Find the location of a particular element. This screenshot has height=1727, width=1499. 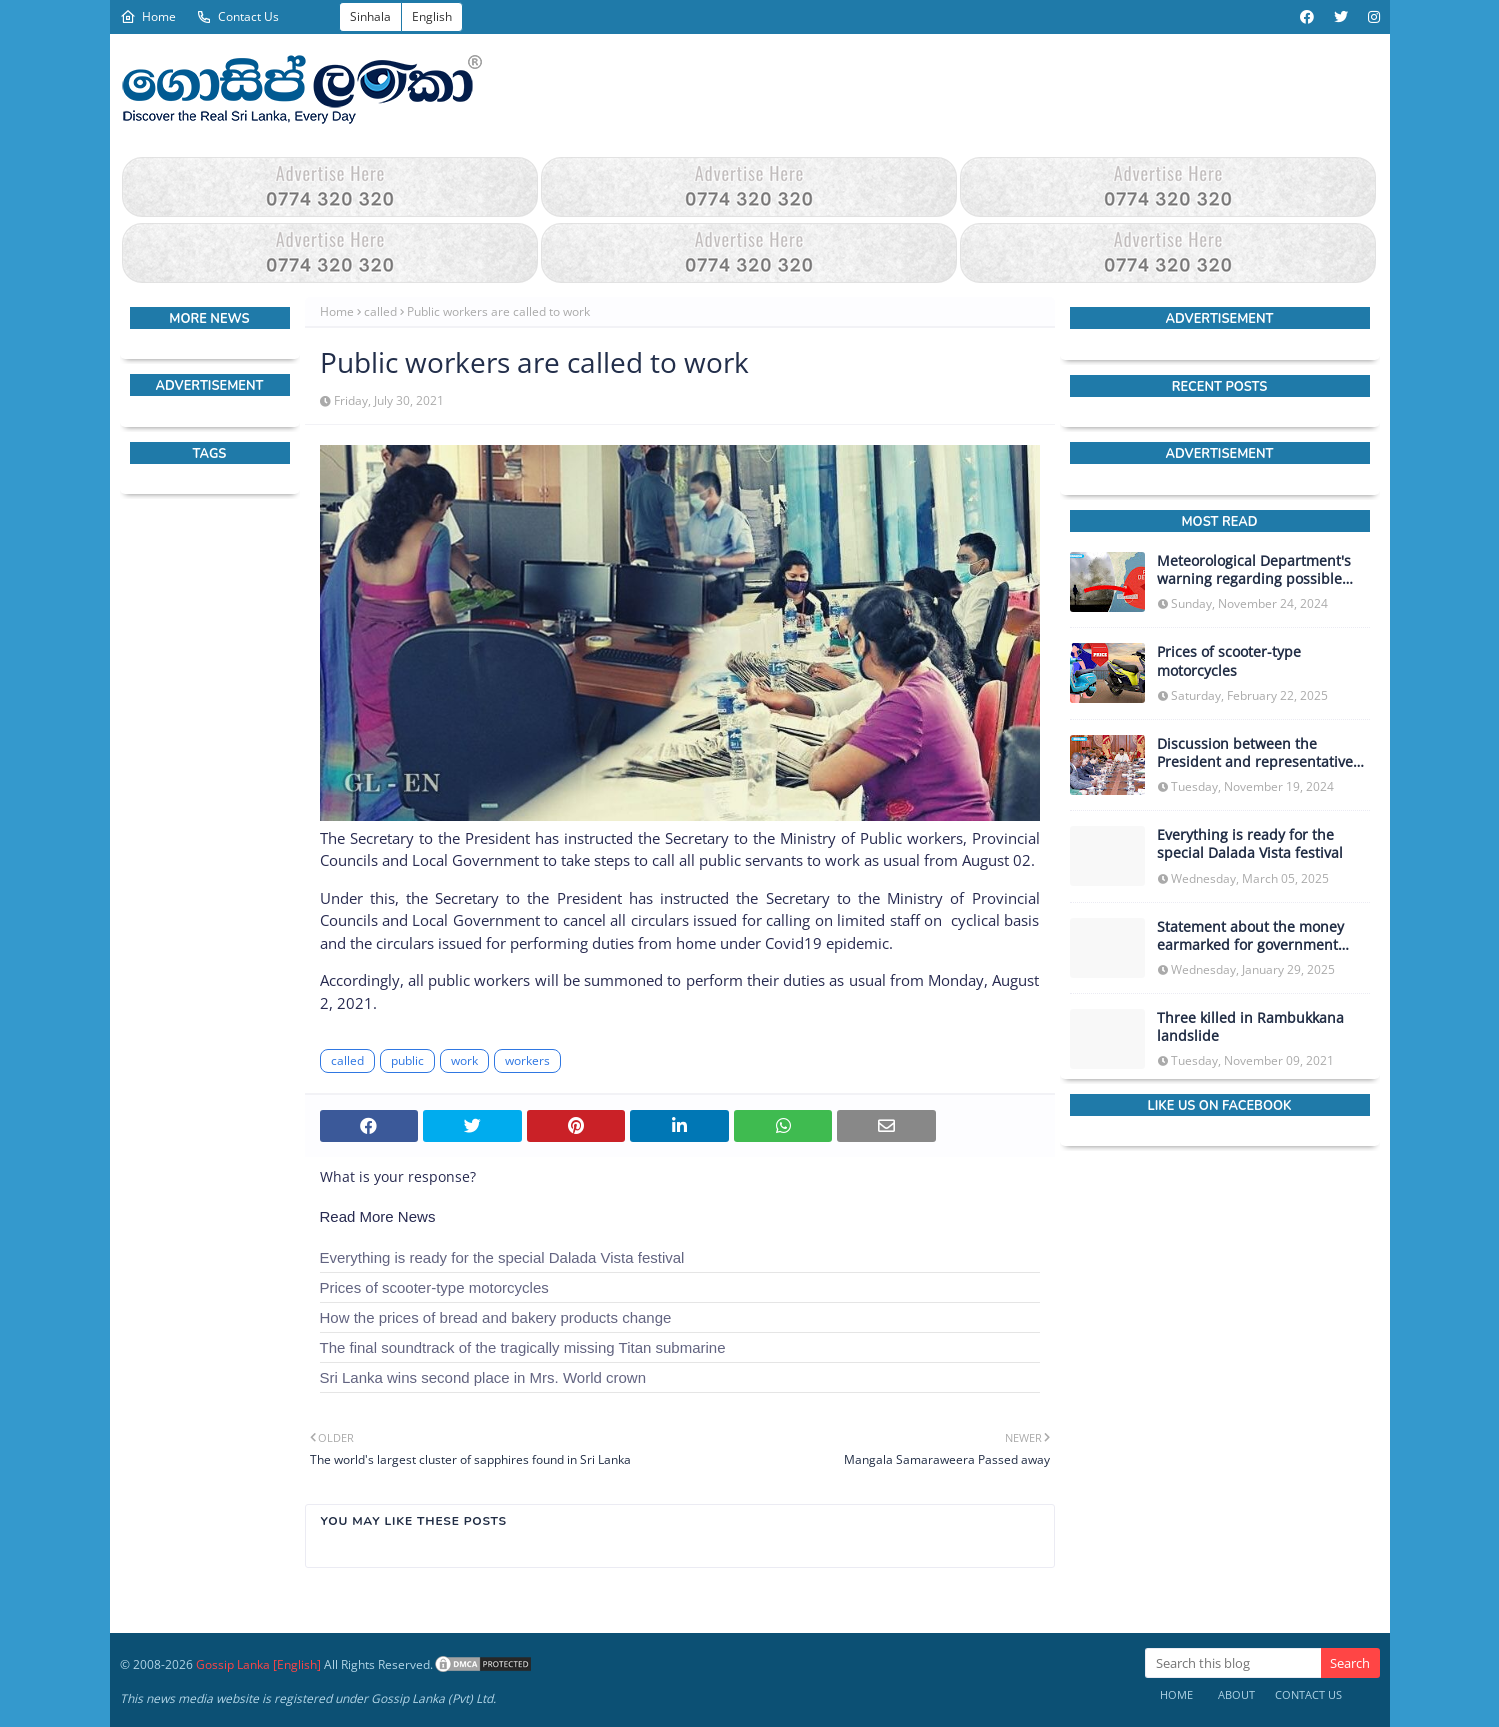

The final soundtrack of the tragically missing Titan submarine is located at coordinates (523, 1347).